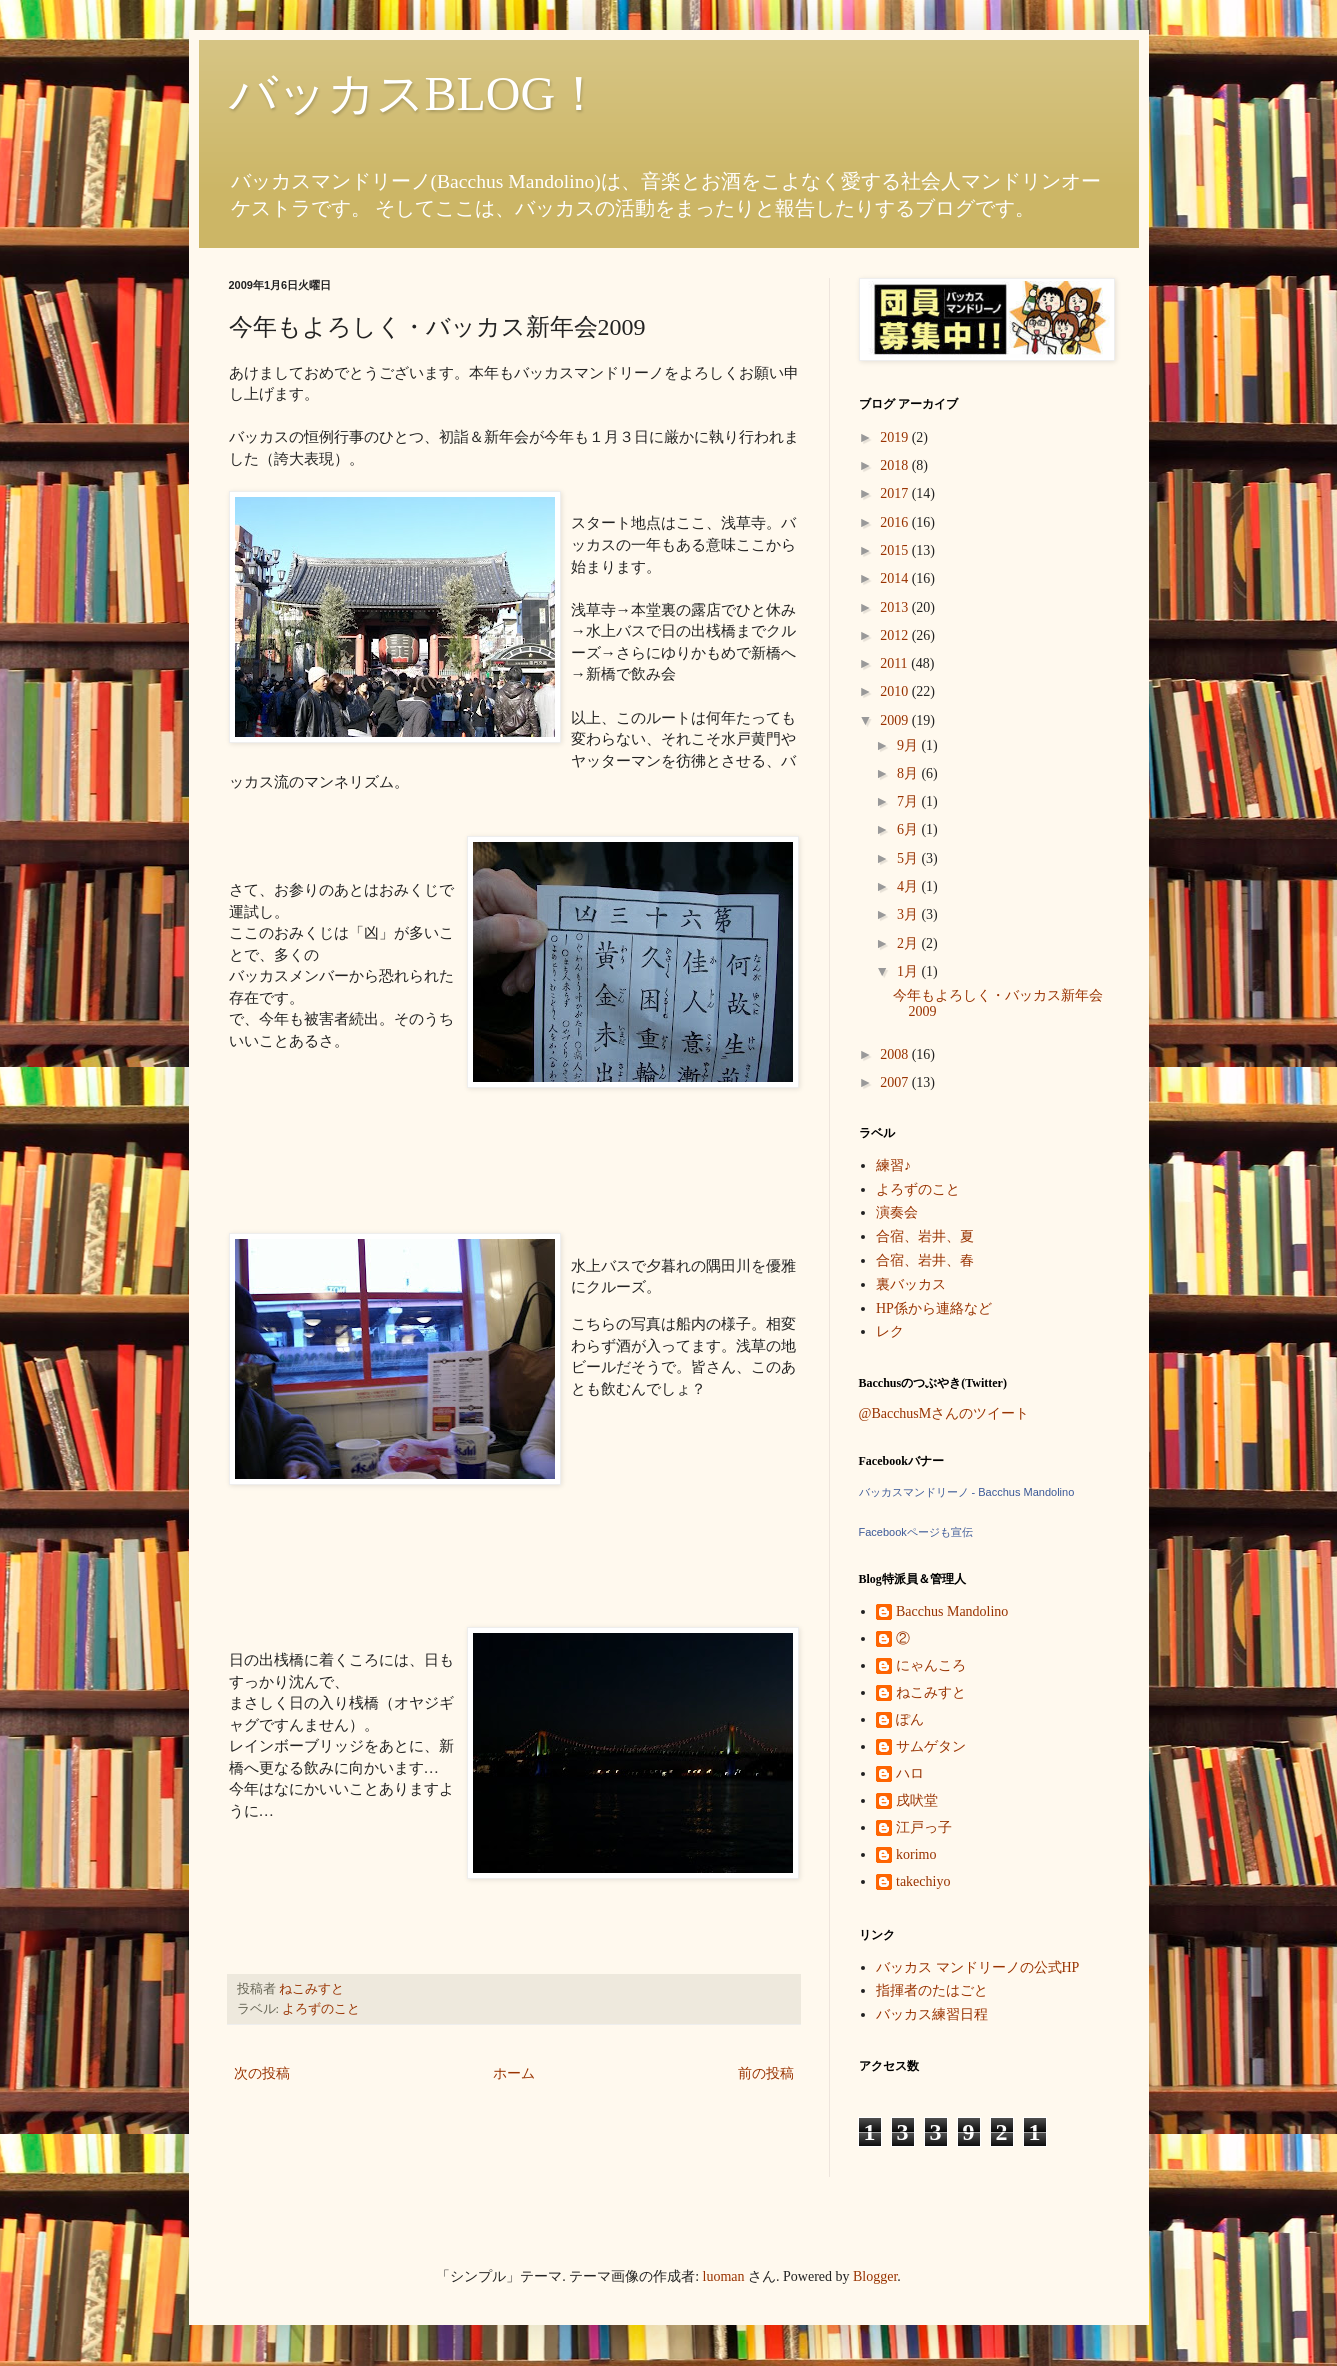 Image resolution: width=1337 pixels, height=2366 pixels. Describe the element at coordinates (916, 1854) in the screenshot. I see `korimo` at that location.